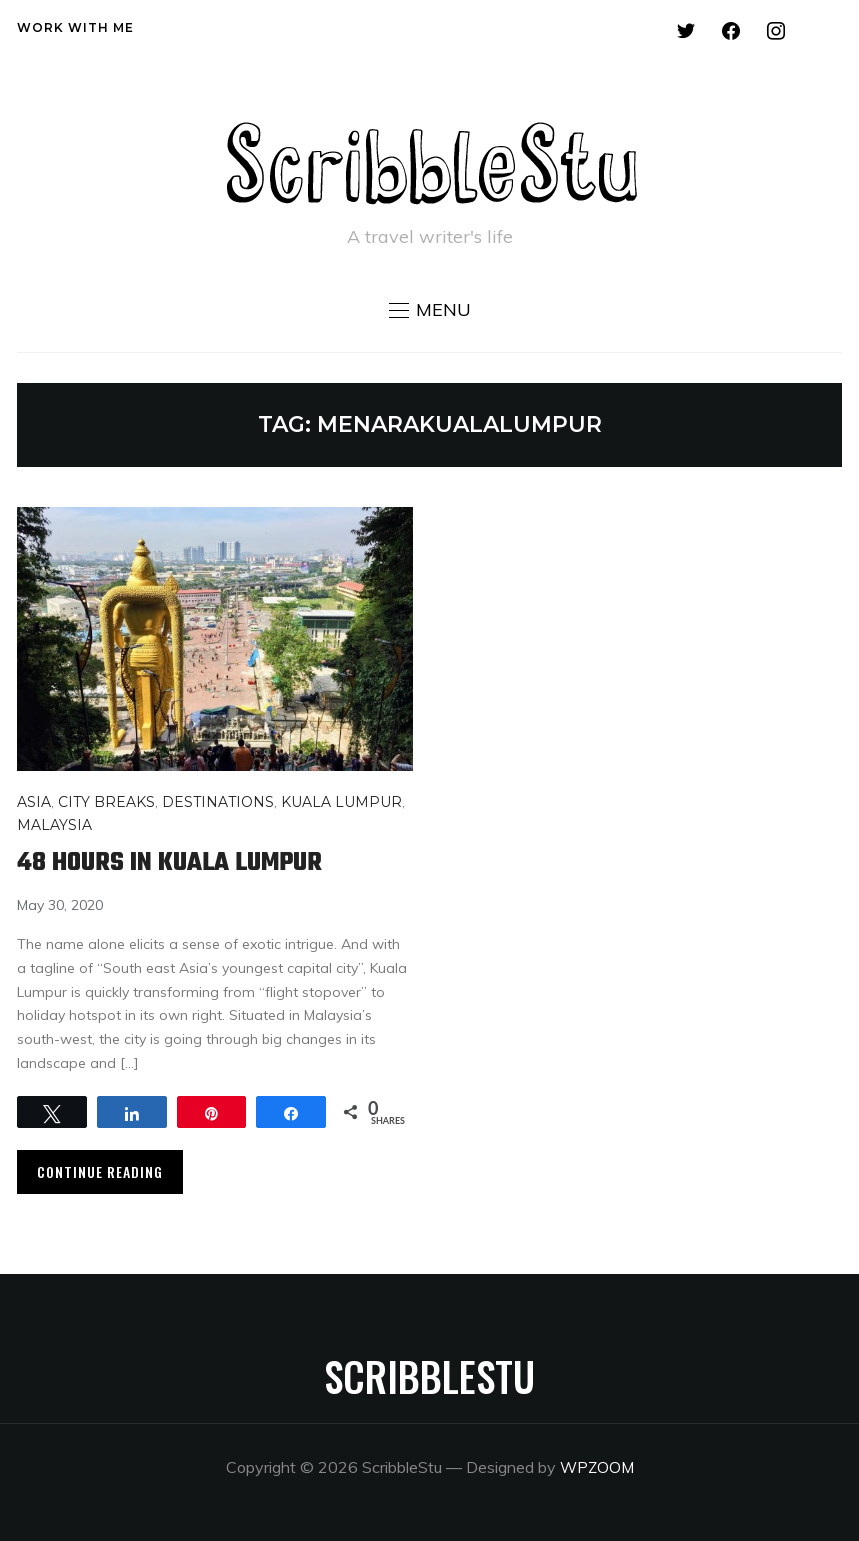 This screenshot has height=1541, width=859. Describe the element at coordinates (106, 802) in the screenshot. I see `City breaks` at that location.